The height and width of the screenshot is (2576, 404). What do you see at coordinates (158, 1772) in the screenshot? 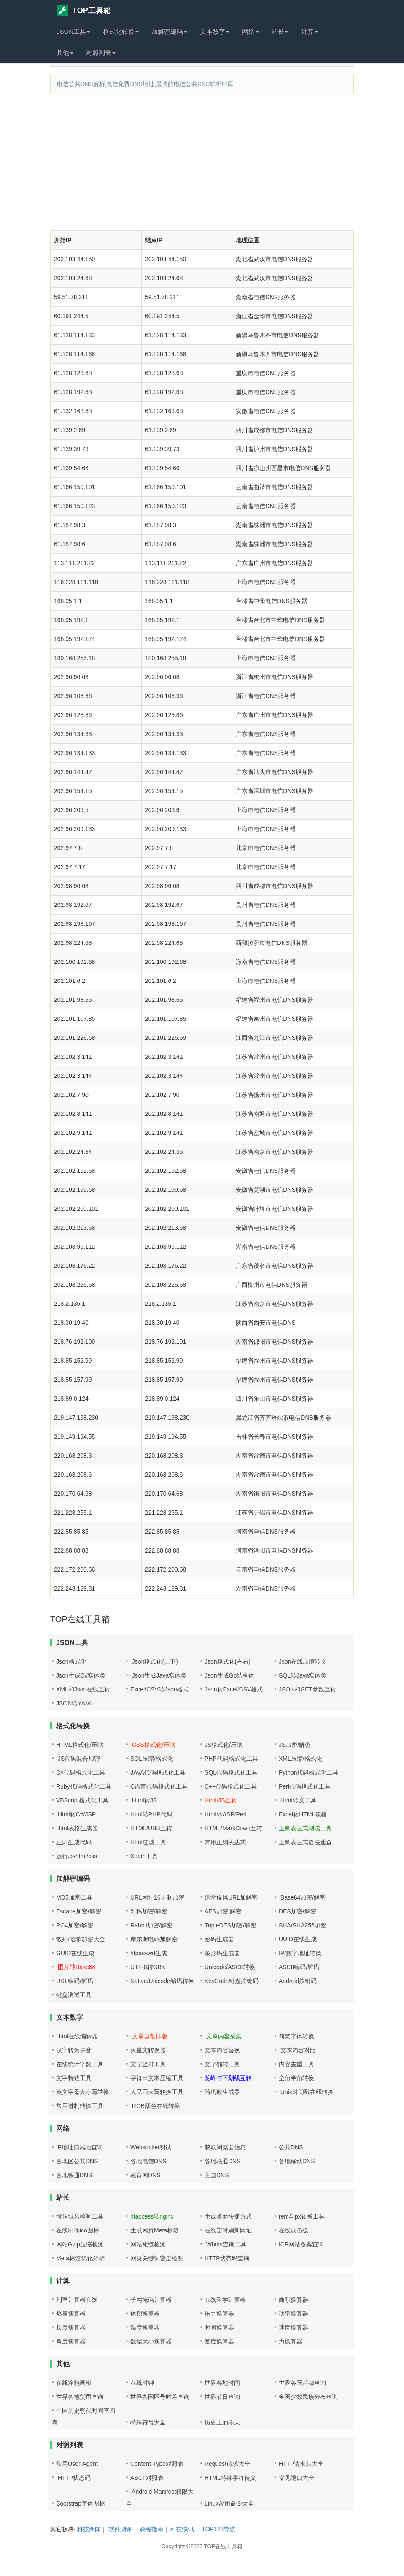
I see `JAVA代码格式化工具` at bounding box center [158, 1772].